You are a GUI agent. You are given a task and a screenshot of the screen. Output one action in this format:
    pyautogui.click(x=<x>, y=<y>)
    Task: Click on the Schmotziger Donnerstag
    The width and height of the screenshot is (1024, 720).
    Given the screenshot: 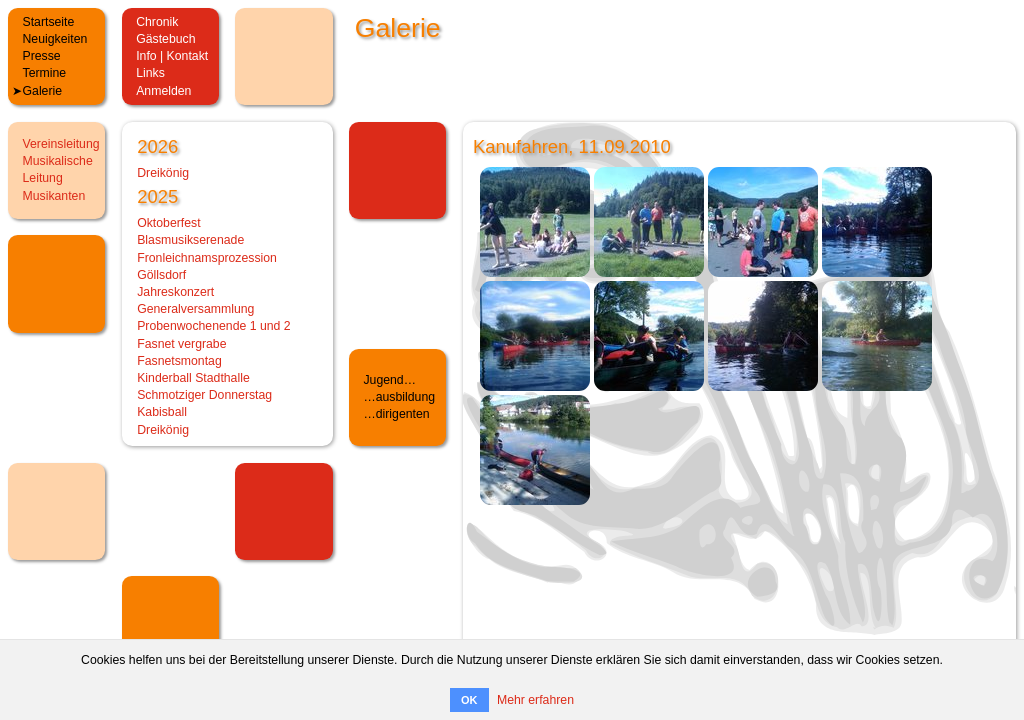 What is the action you would take?
    pyautogui.click(x=204, y=395)
    